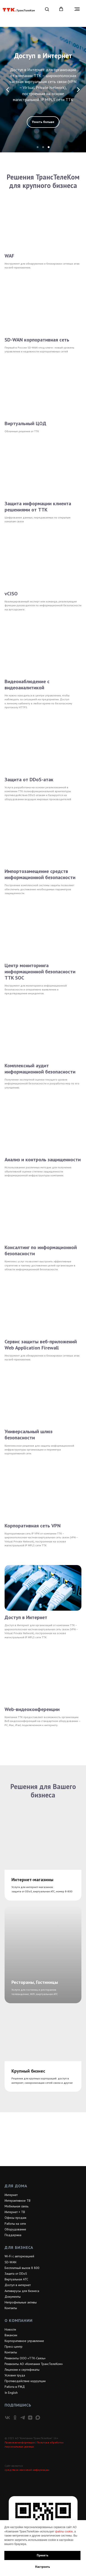 The image size is (86, 2576). Describe the element at coordinates (38, 2417) in the screenshot. I see `[maxmessenger]` at that location.